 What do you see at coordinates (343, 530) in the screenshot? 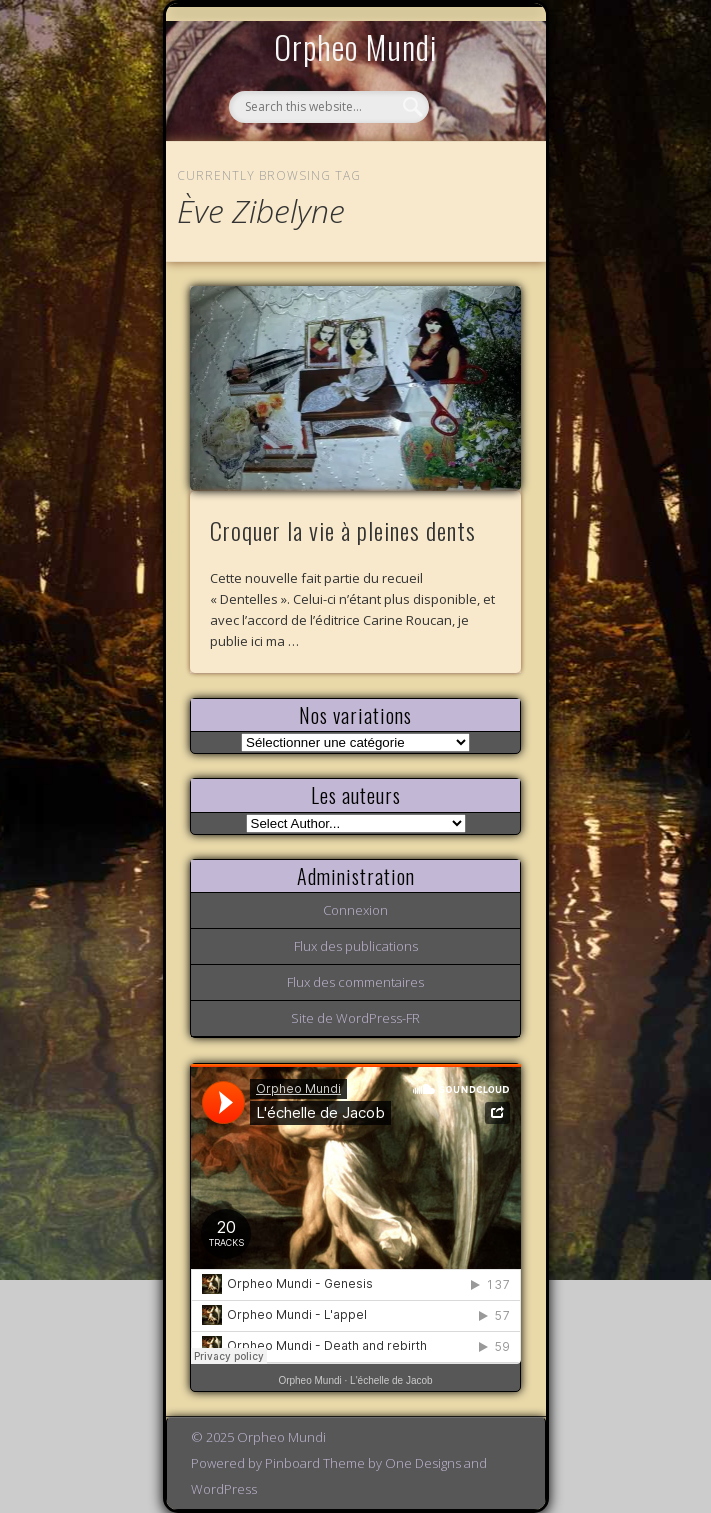
I see `Croquer la vie à pleines dents` at bounding box center [343, 530].